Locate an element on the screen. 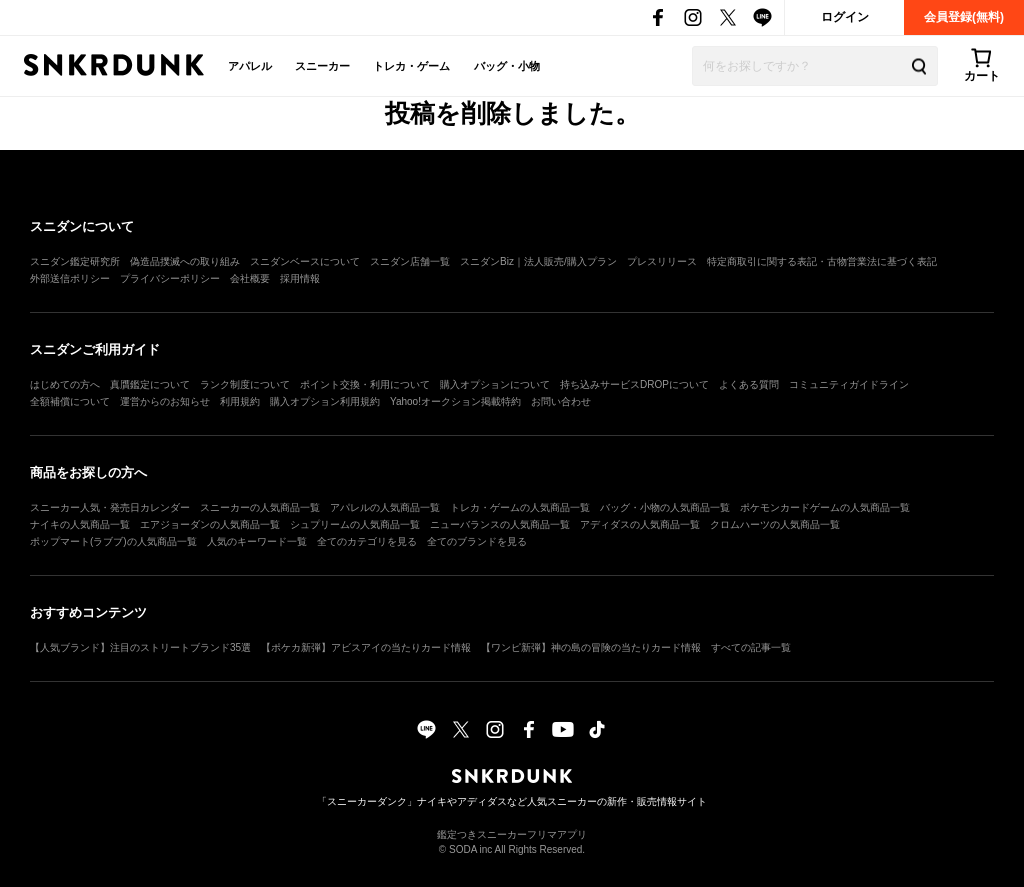  プライバシーポリシー is located at coordinates (170, 278).